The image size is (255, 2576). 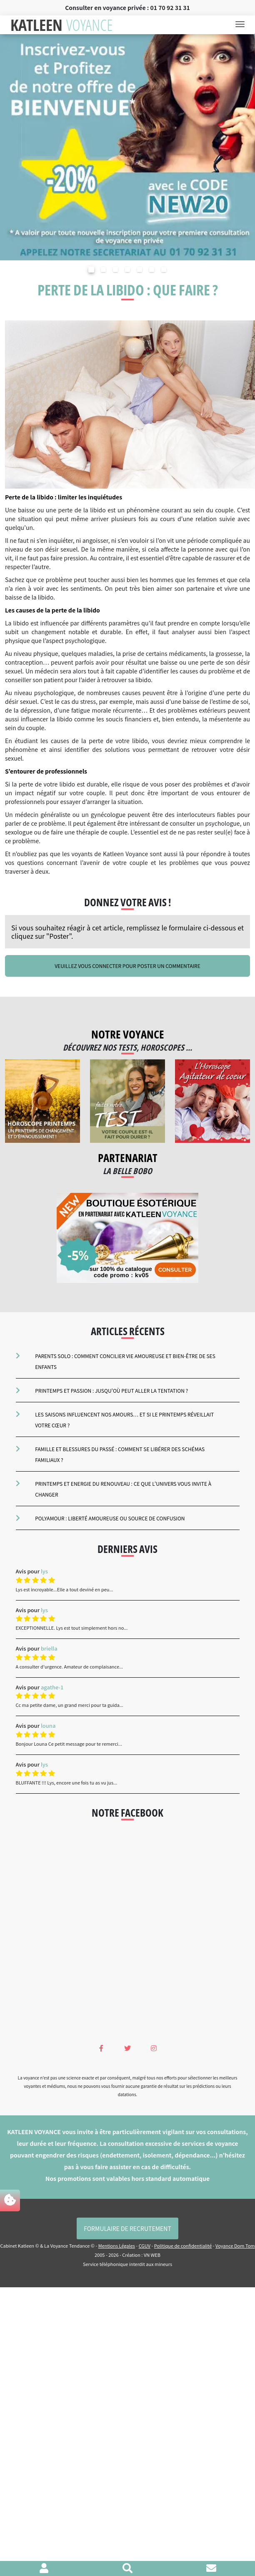 What do you see at coordinates (44, 1571) in the screenshot?
I see `lys` at bounding box center [44, 1571].